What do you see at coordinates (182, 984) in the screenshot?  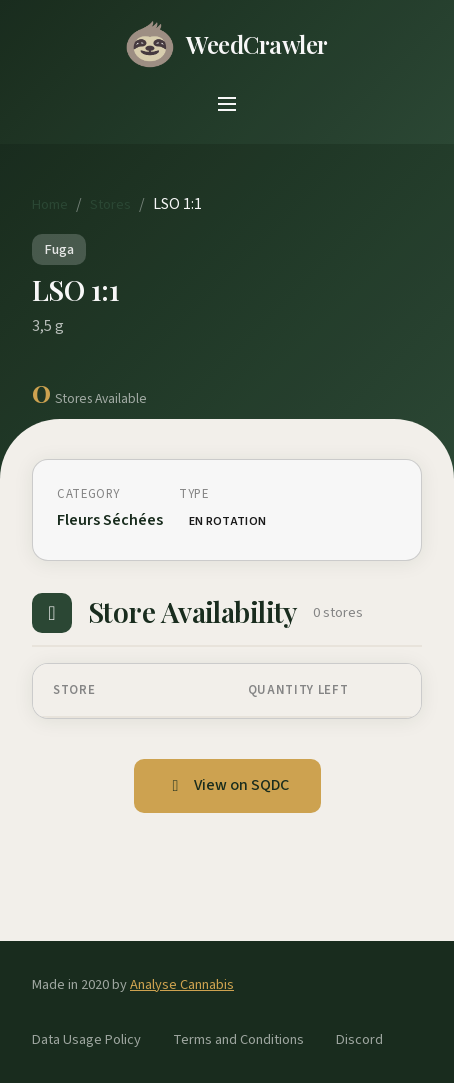 I see `Analyse Cannabis` at bounding box center [182, 984].